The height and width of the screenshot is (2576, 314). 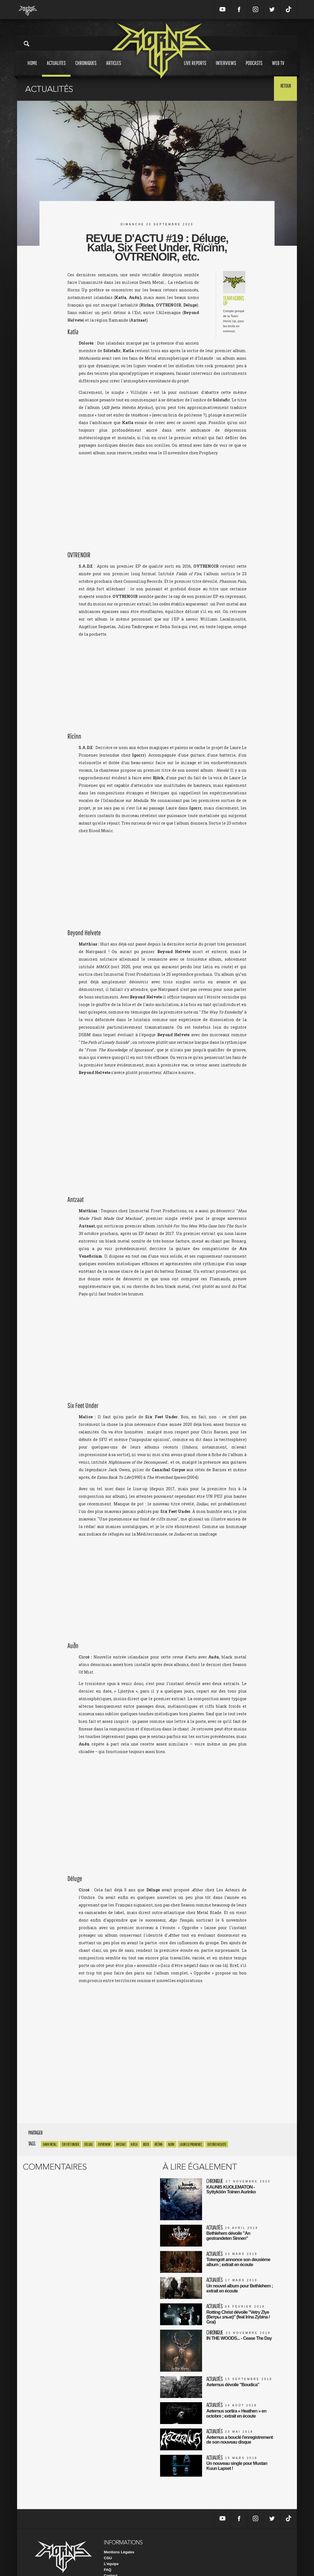 What do you see at coordinates (32, 68) in the screenshot?
I see `Home` at bounding box center [32, 68].